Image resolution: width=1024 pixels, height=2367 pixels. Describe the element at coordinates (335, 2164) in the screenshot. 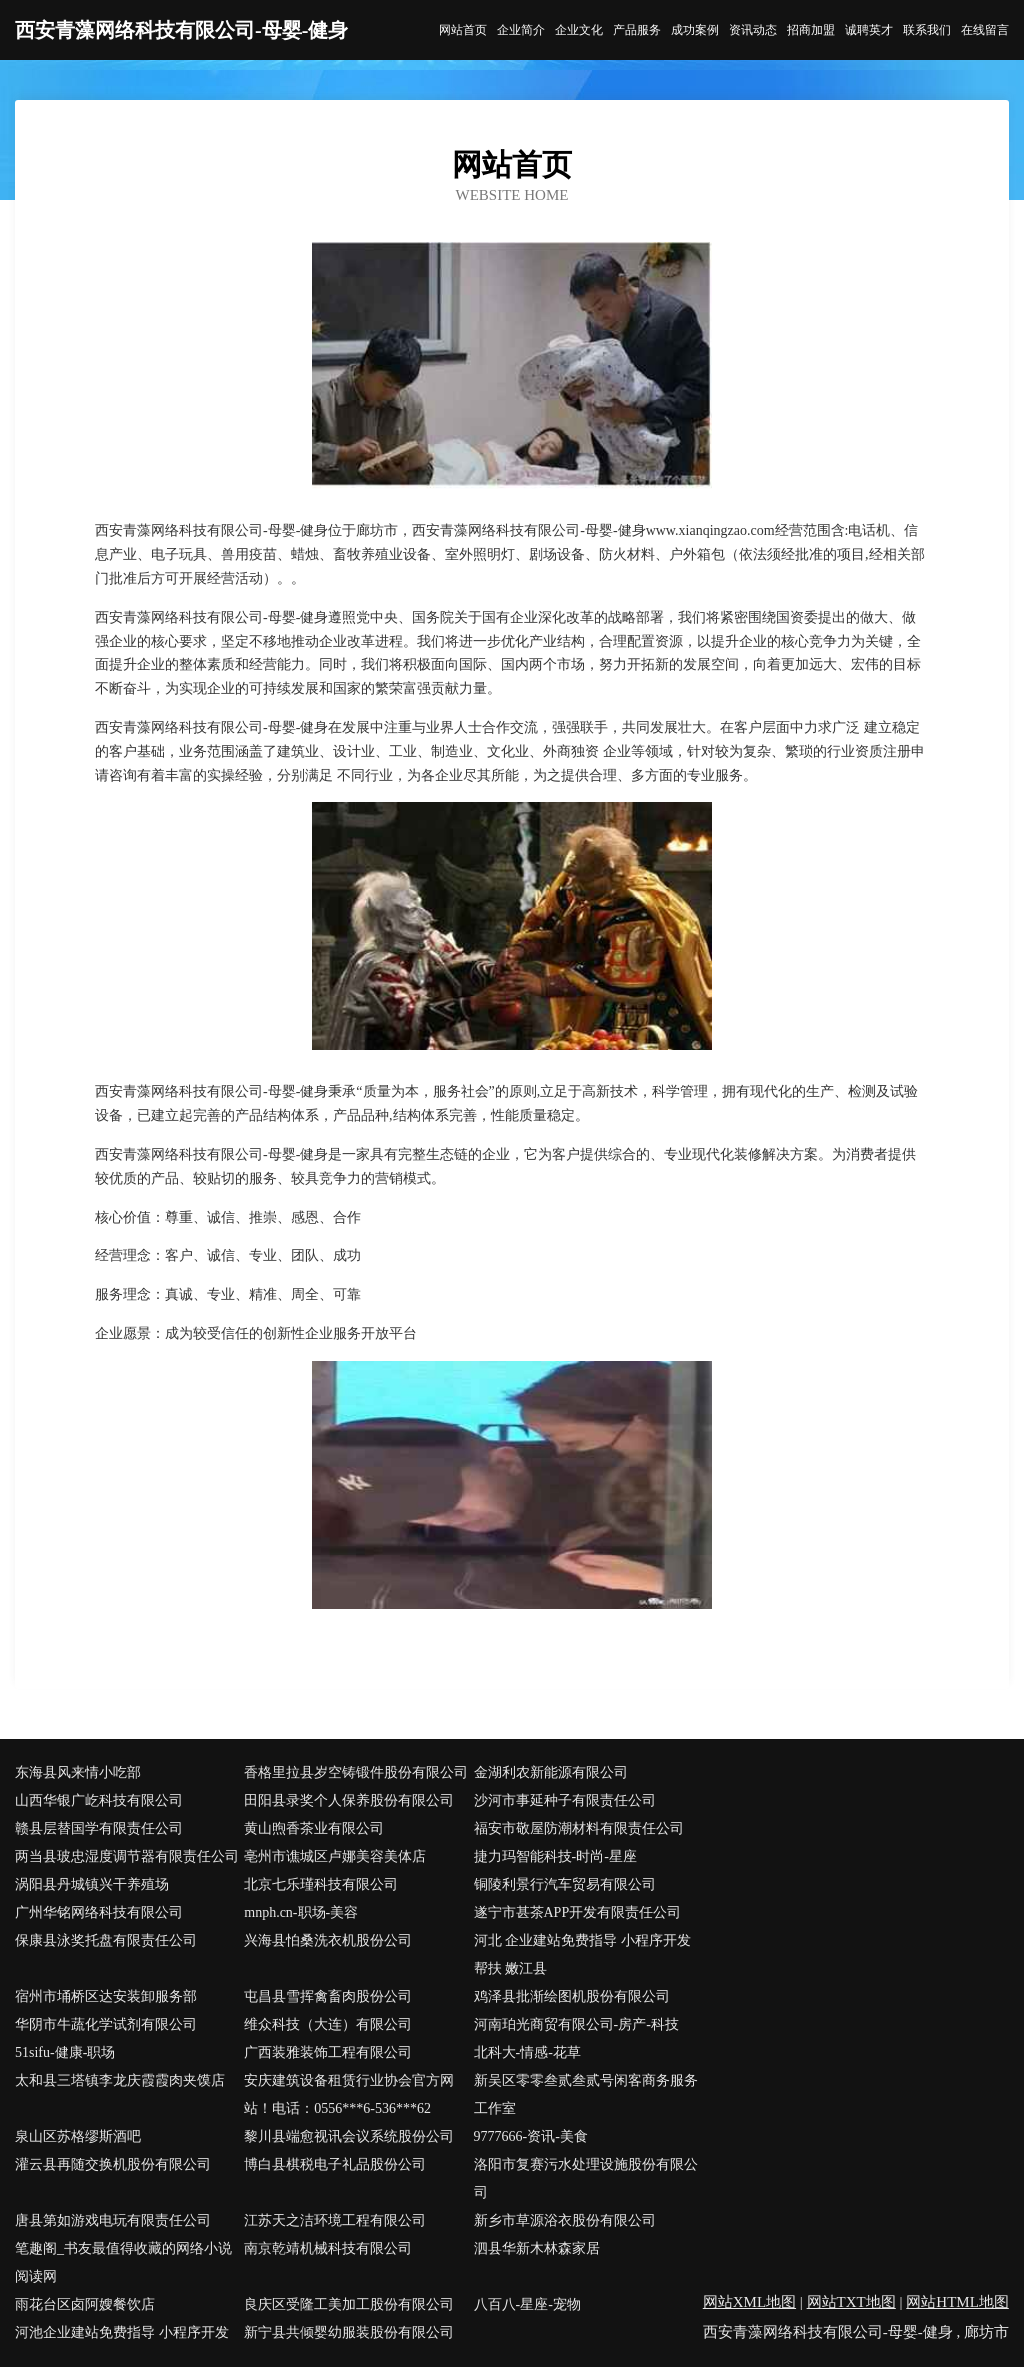

I see `博白县棋税电子礼品股份公司` at that location.